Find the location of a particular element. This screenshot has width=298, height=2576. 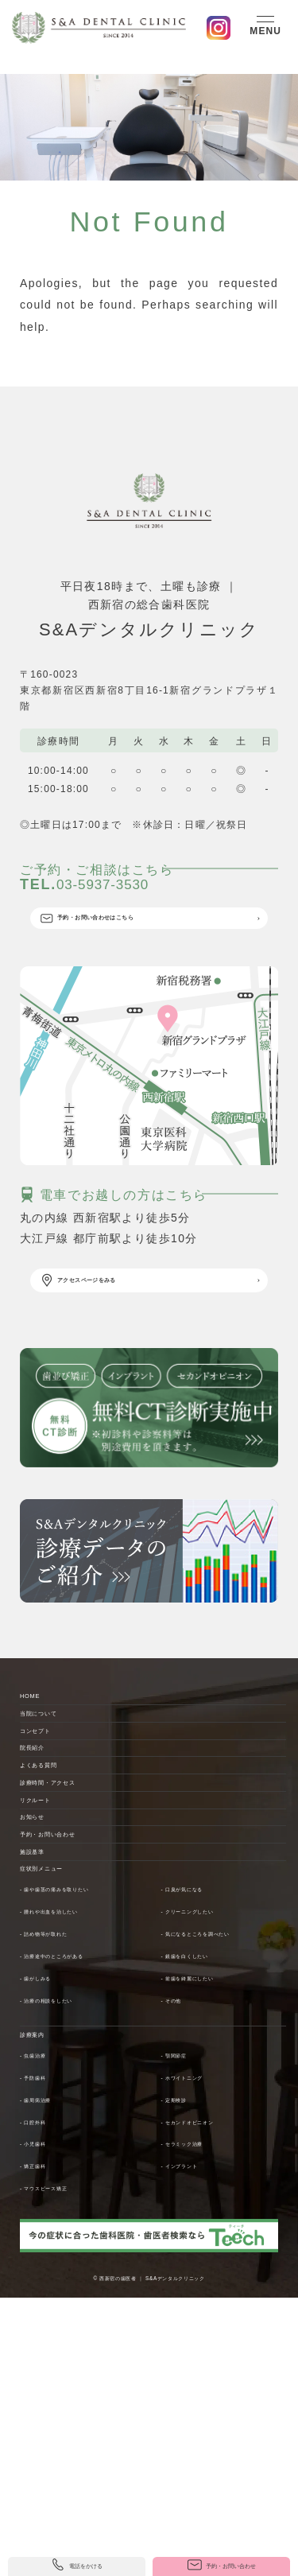

院長紹介 is located at coordinates (44, 1857).